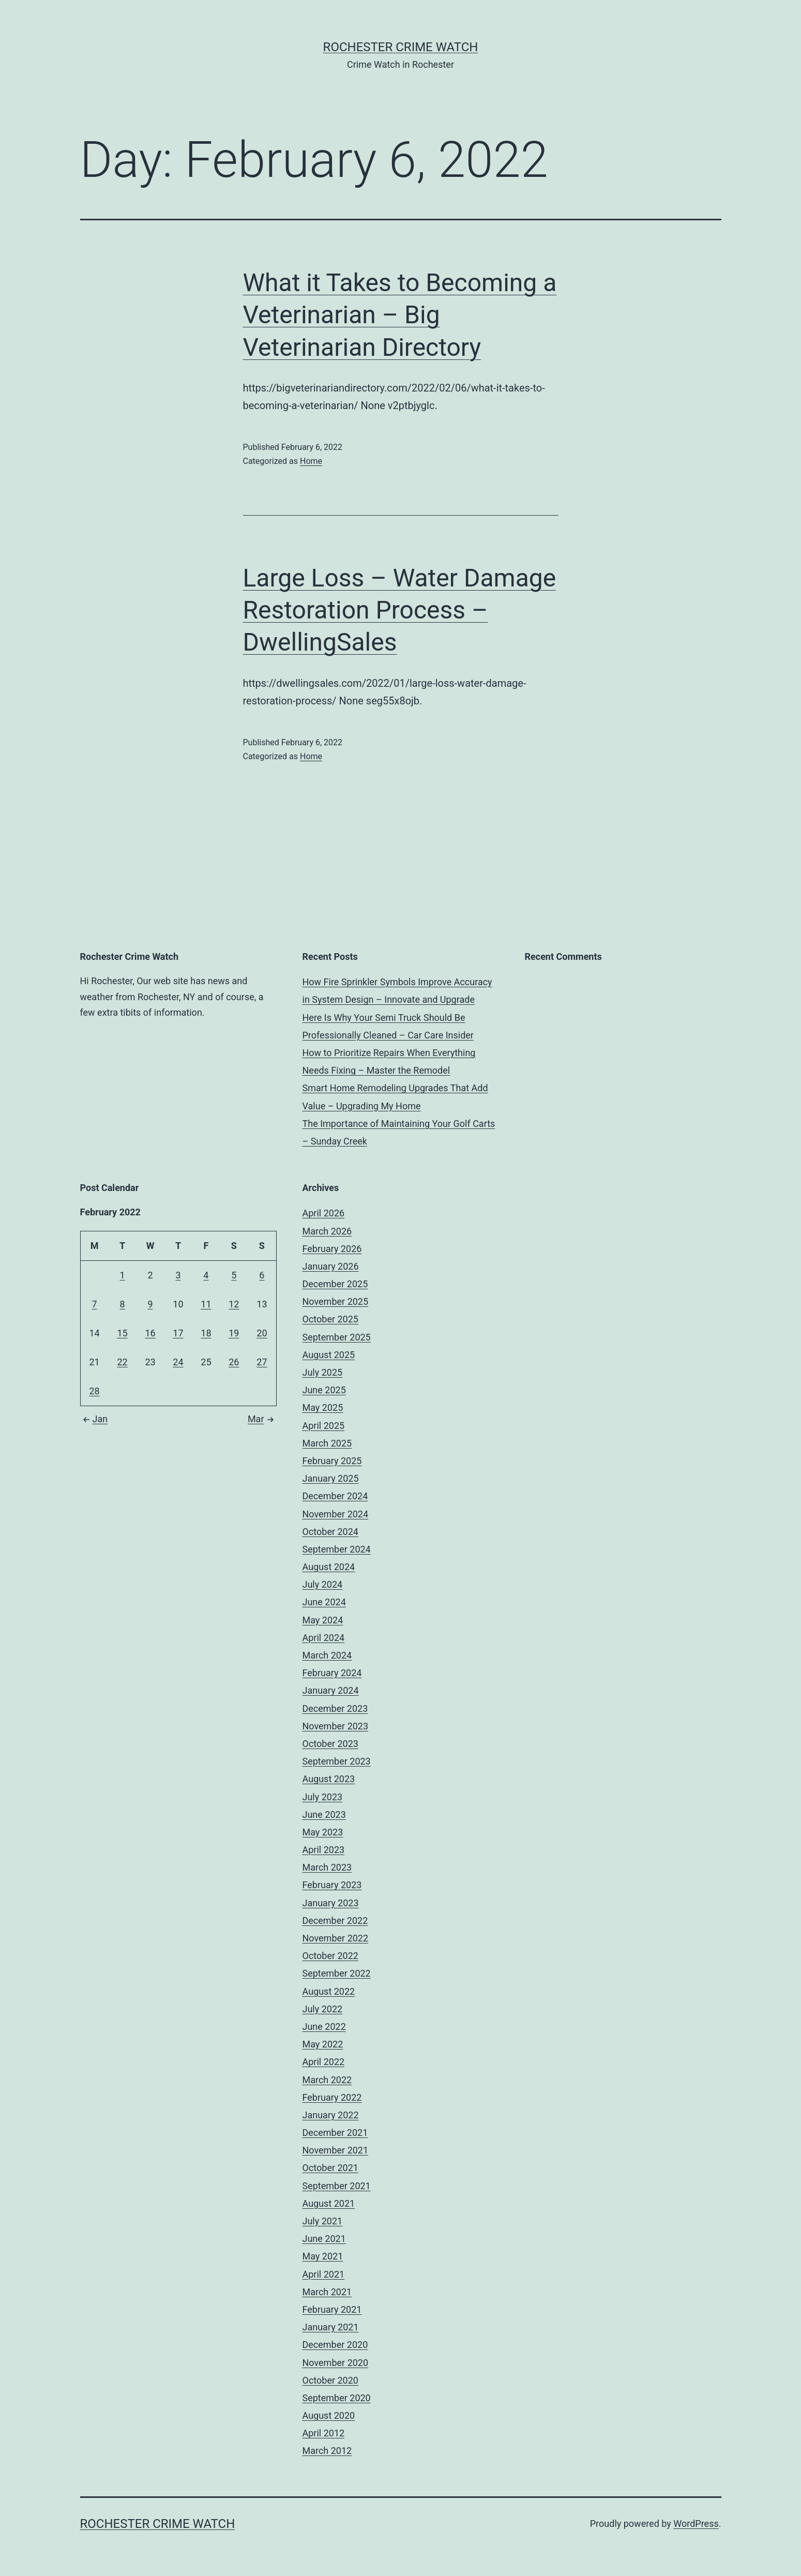 The height and width of the screenshot is (2576, 801). What do you see at coordinates (335, 1283) in the screenshot?
I see `December 2025` at bounding box center [335, 1283].